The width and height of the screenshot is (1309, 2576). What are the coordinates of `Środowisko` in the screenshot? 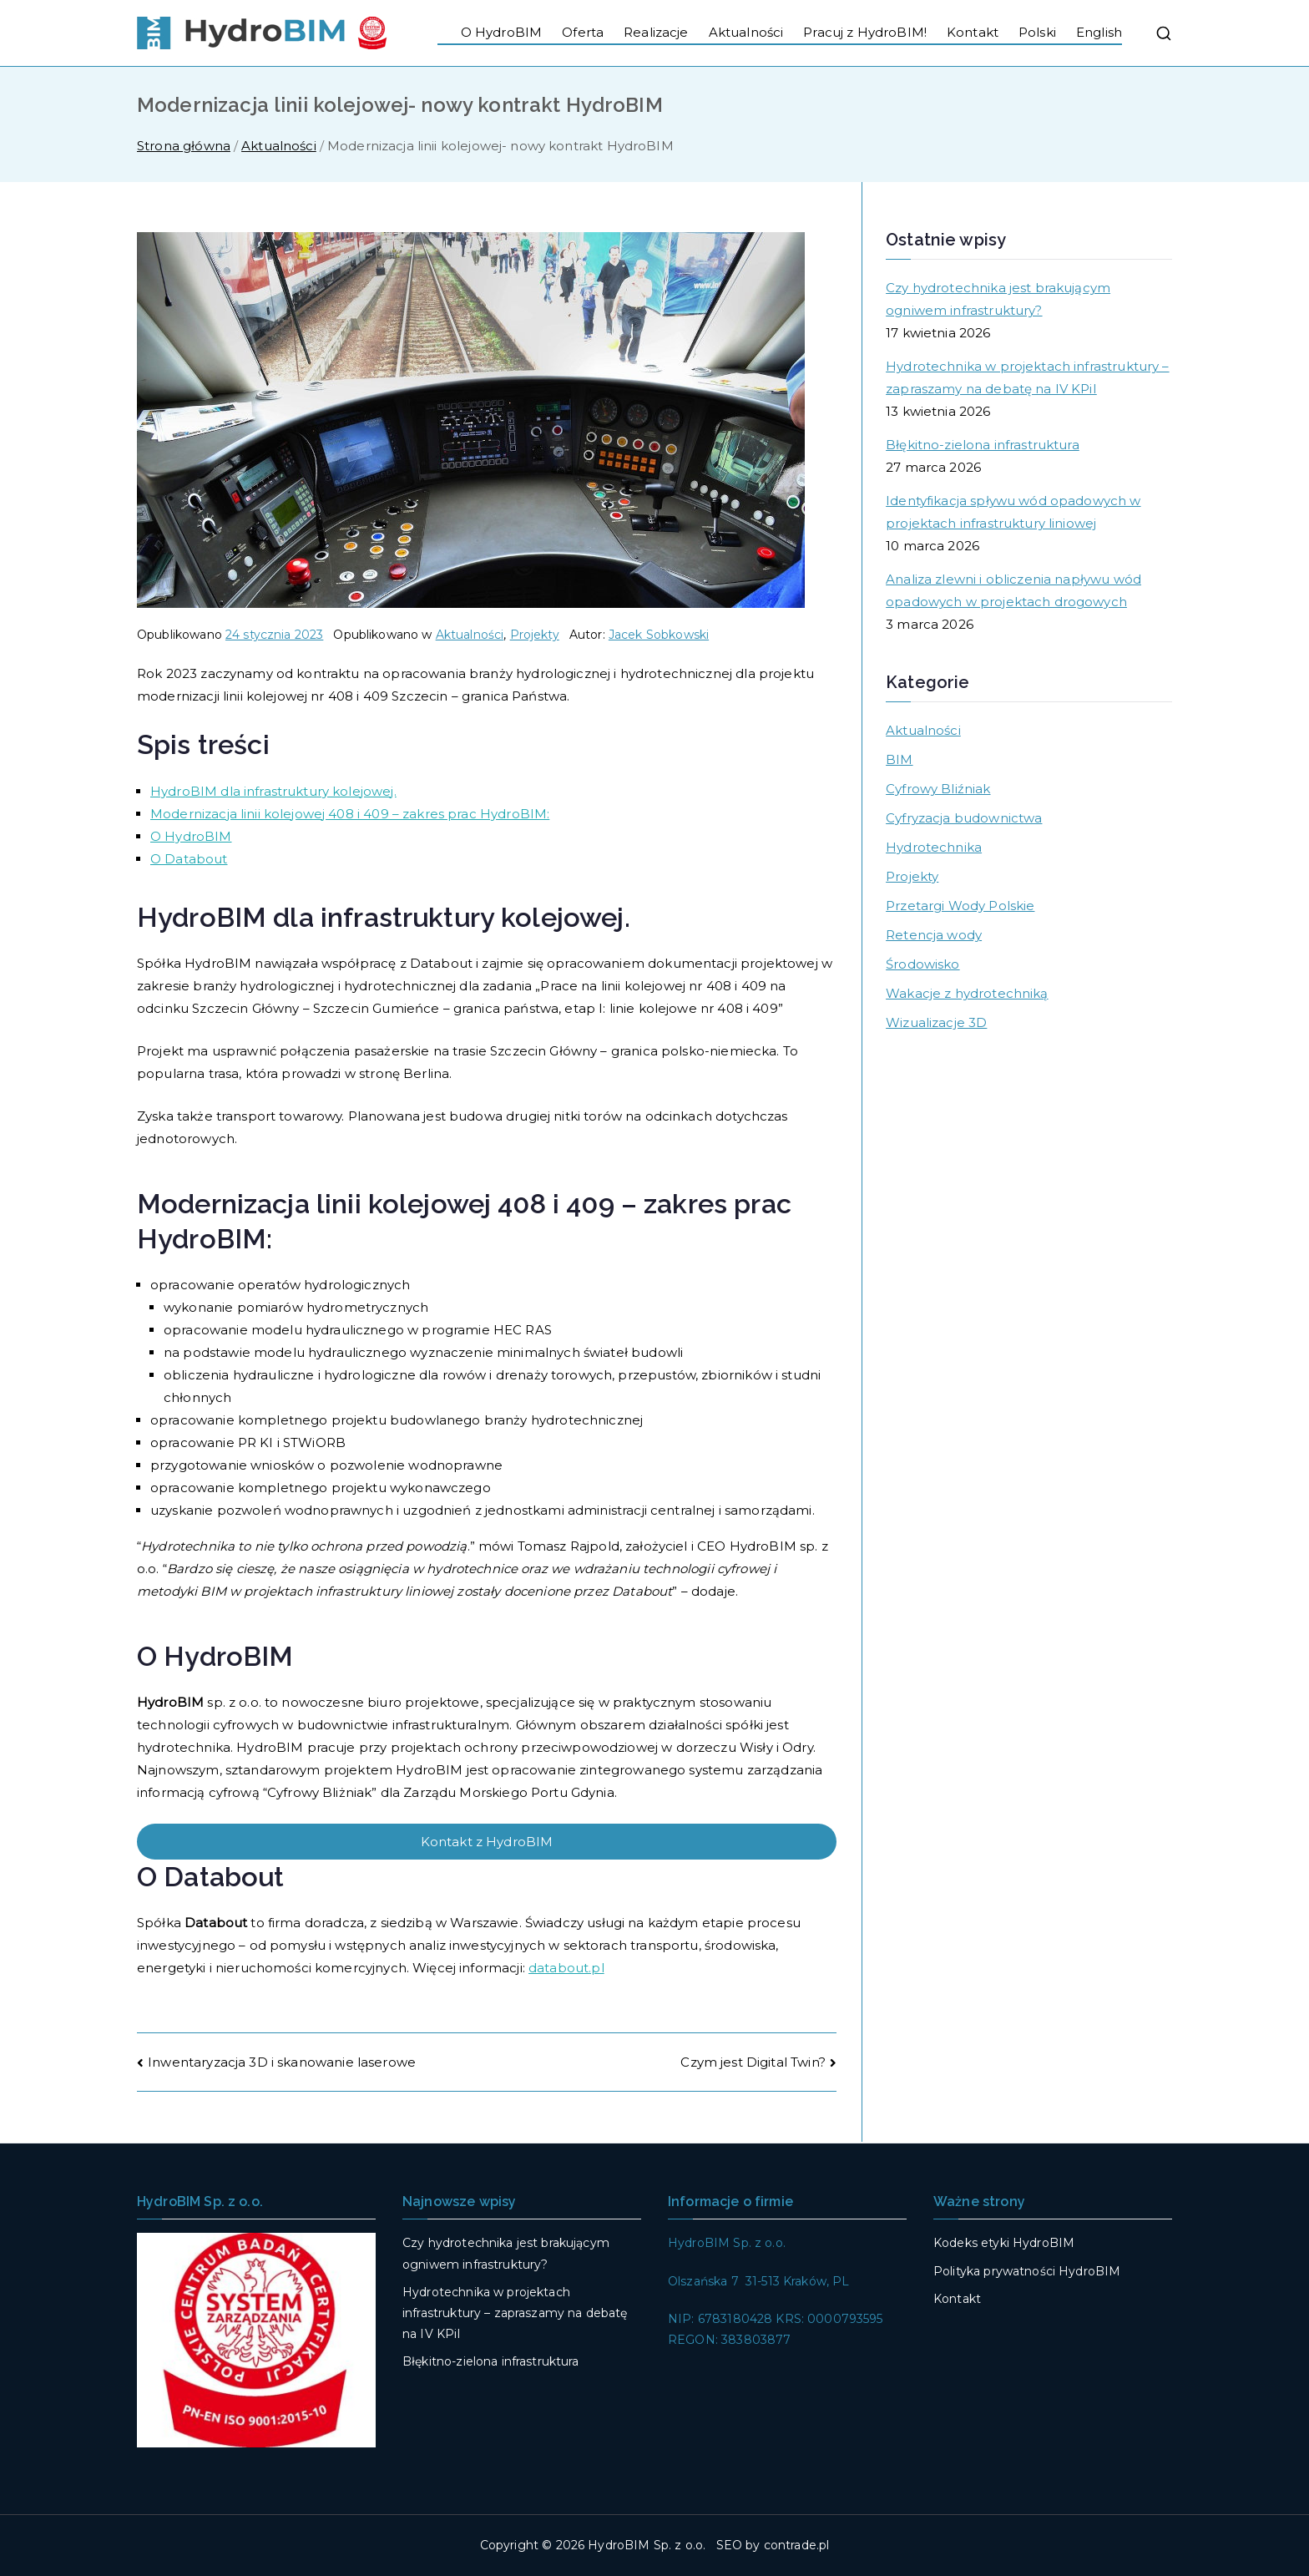 It's located at (923, 964).